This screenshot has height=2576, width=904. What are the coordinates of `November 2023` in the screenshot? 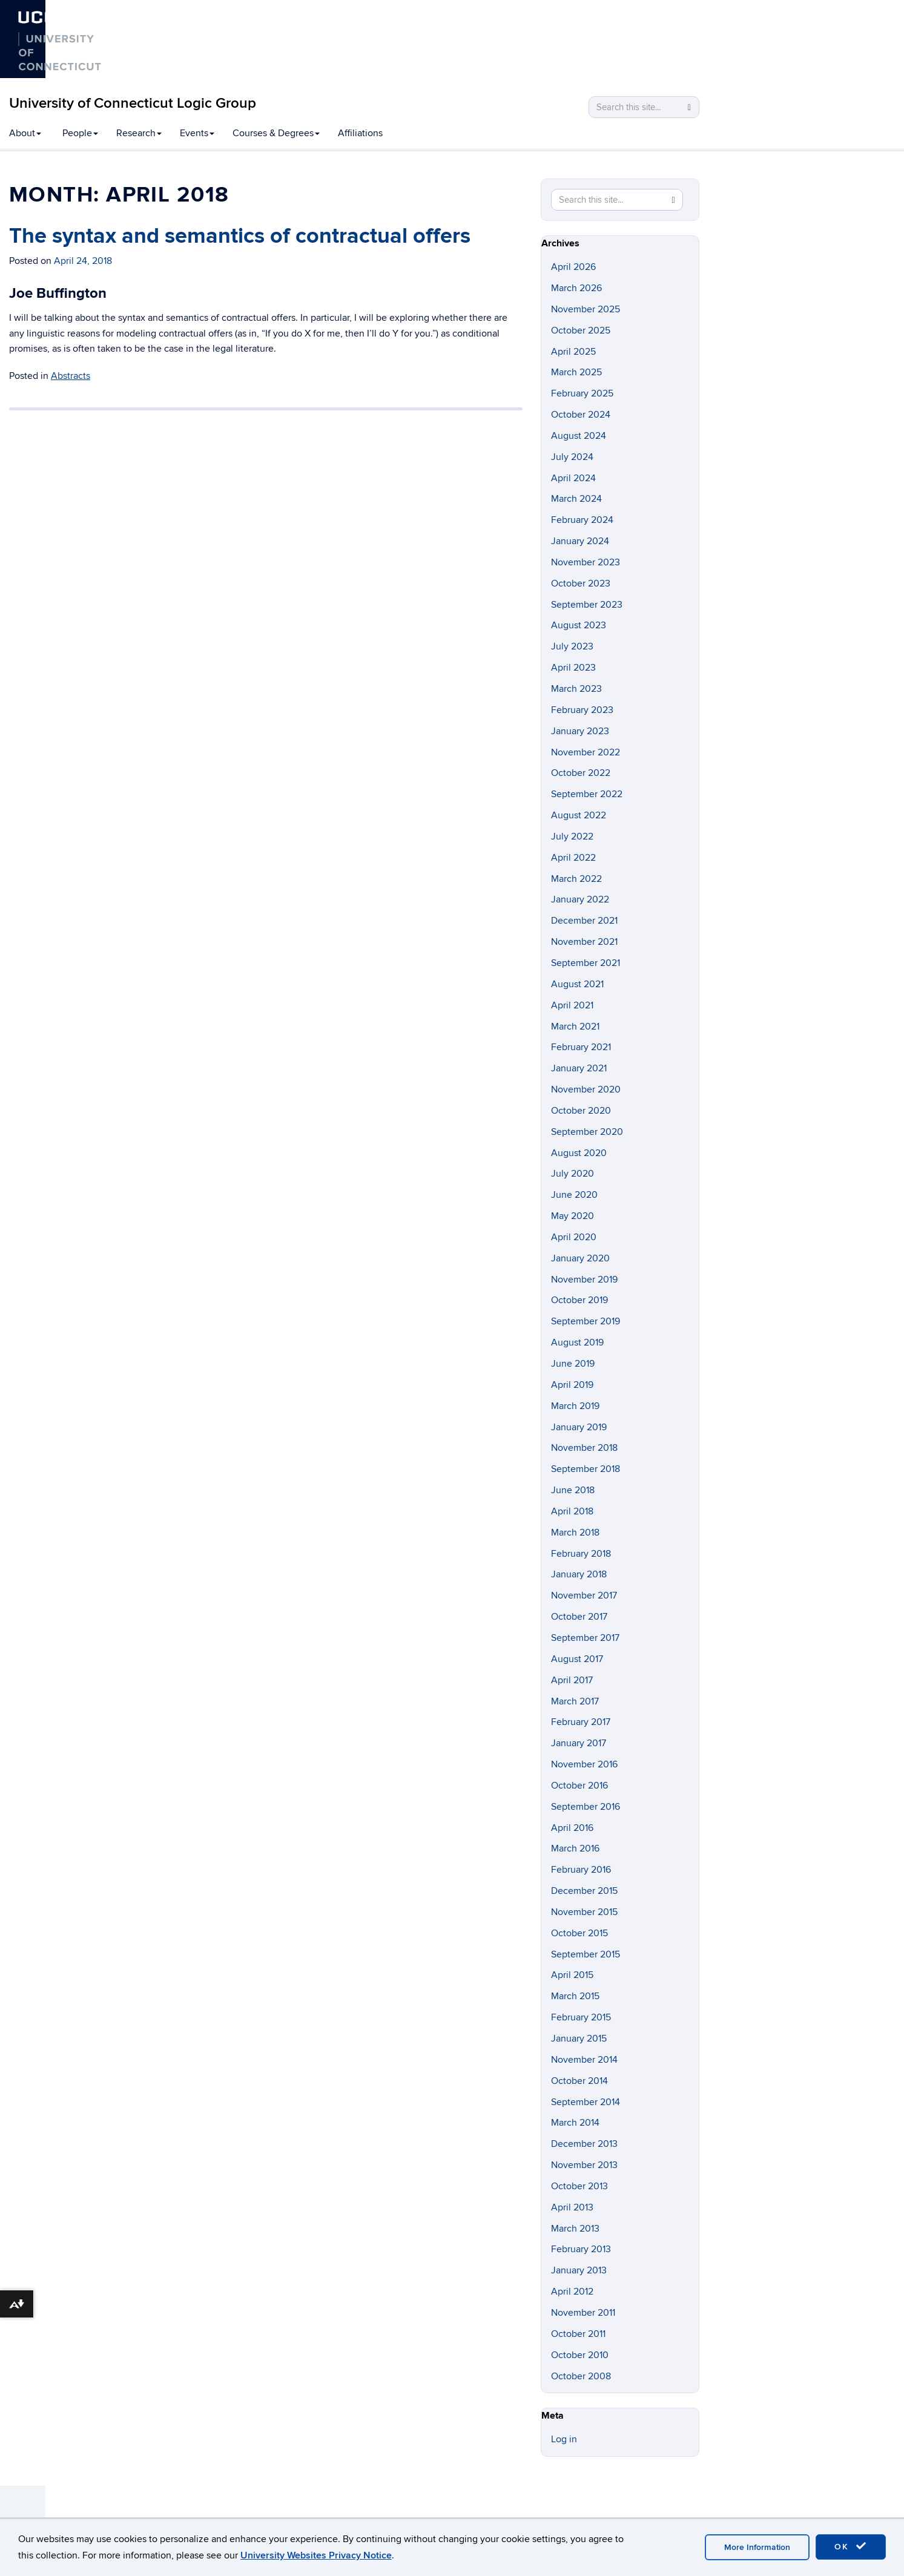 It's located at (585, 562).